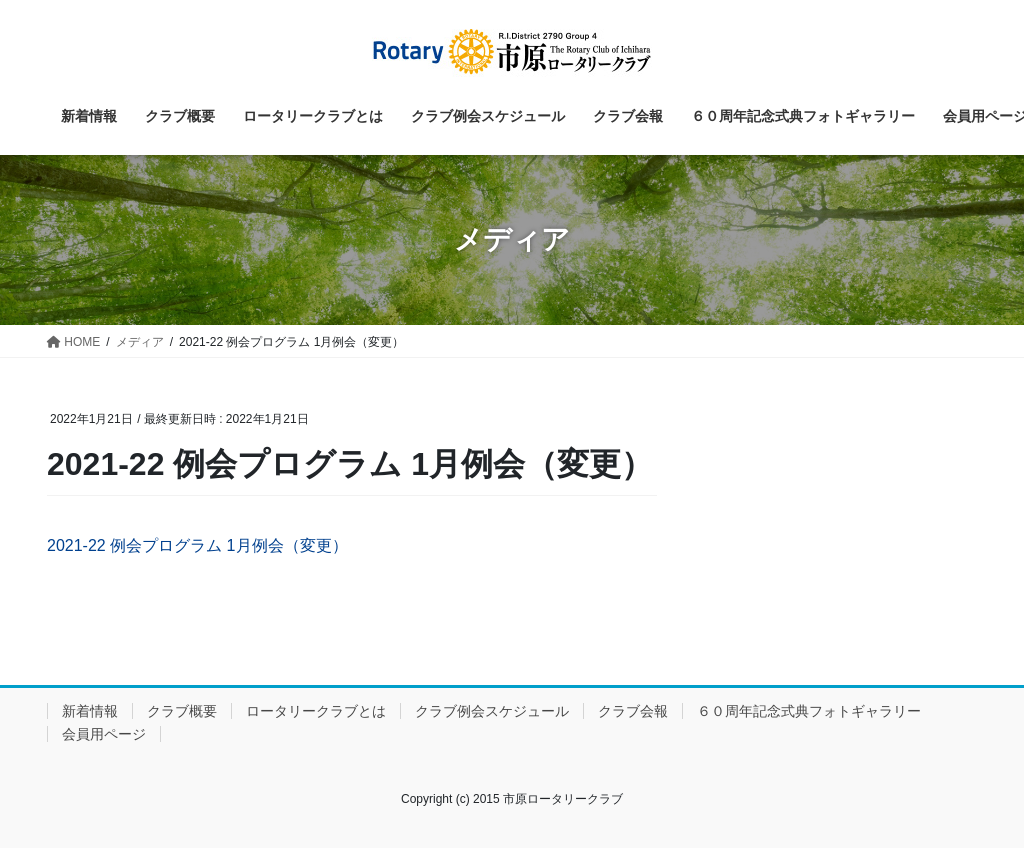 The width and height of the screenshot is (1024, 848). Describe the element at coordinates (809, 711) in the screenshot. I see `６０周年記念式典フォトギャラリー` at that location.